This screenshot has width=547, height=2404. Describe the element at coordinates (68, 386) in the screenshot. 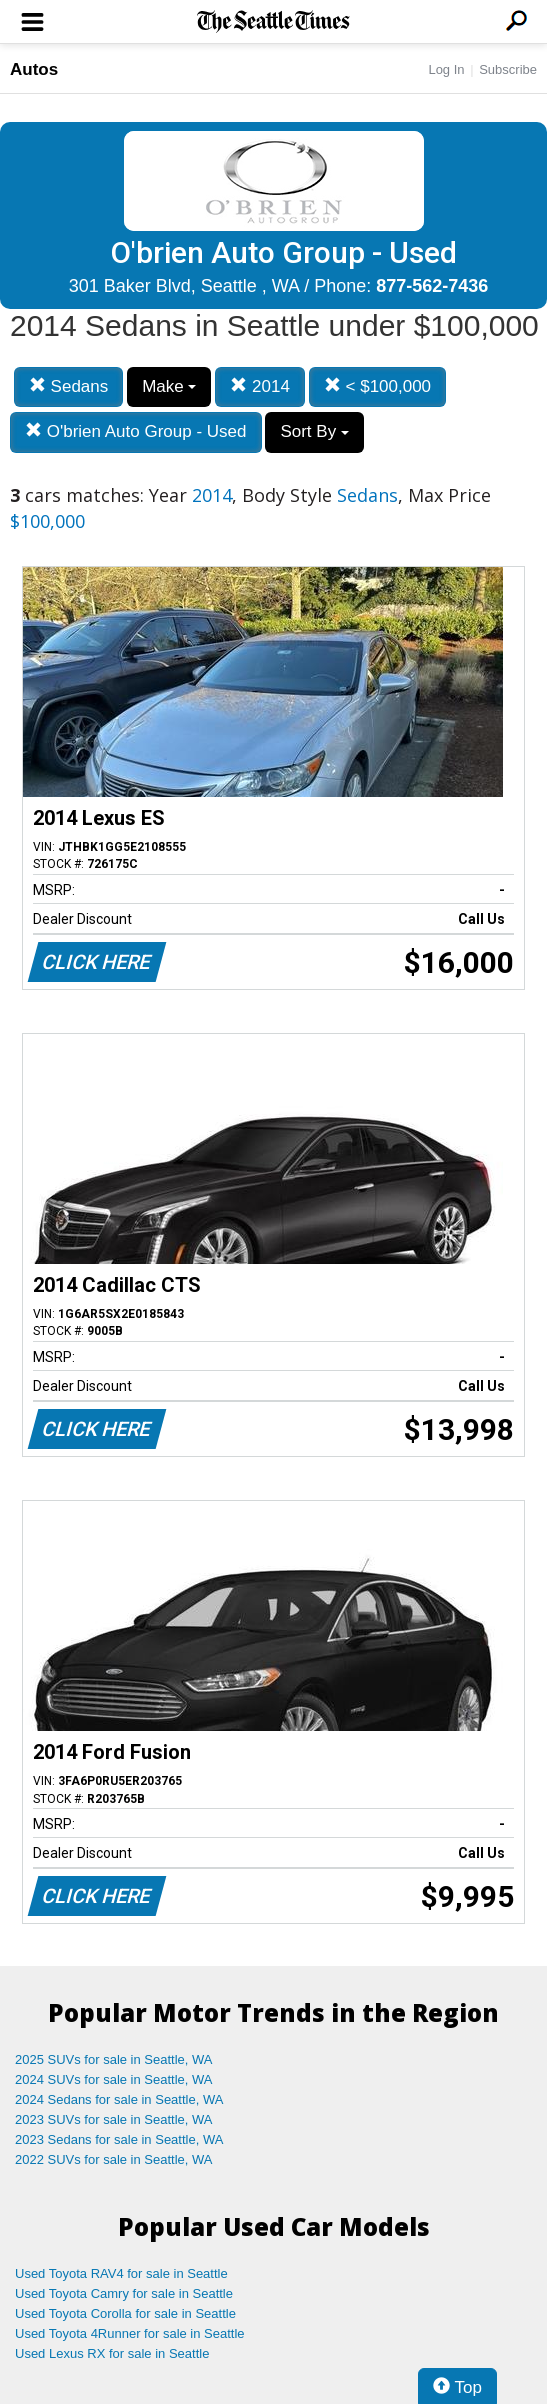

I see `Sedans` at that location.